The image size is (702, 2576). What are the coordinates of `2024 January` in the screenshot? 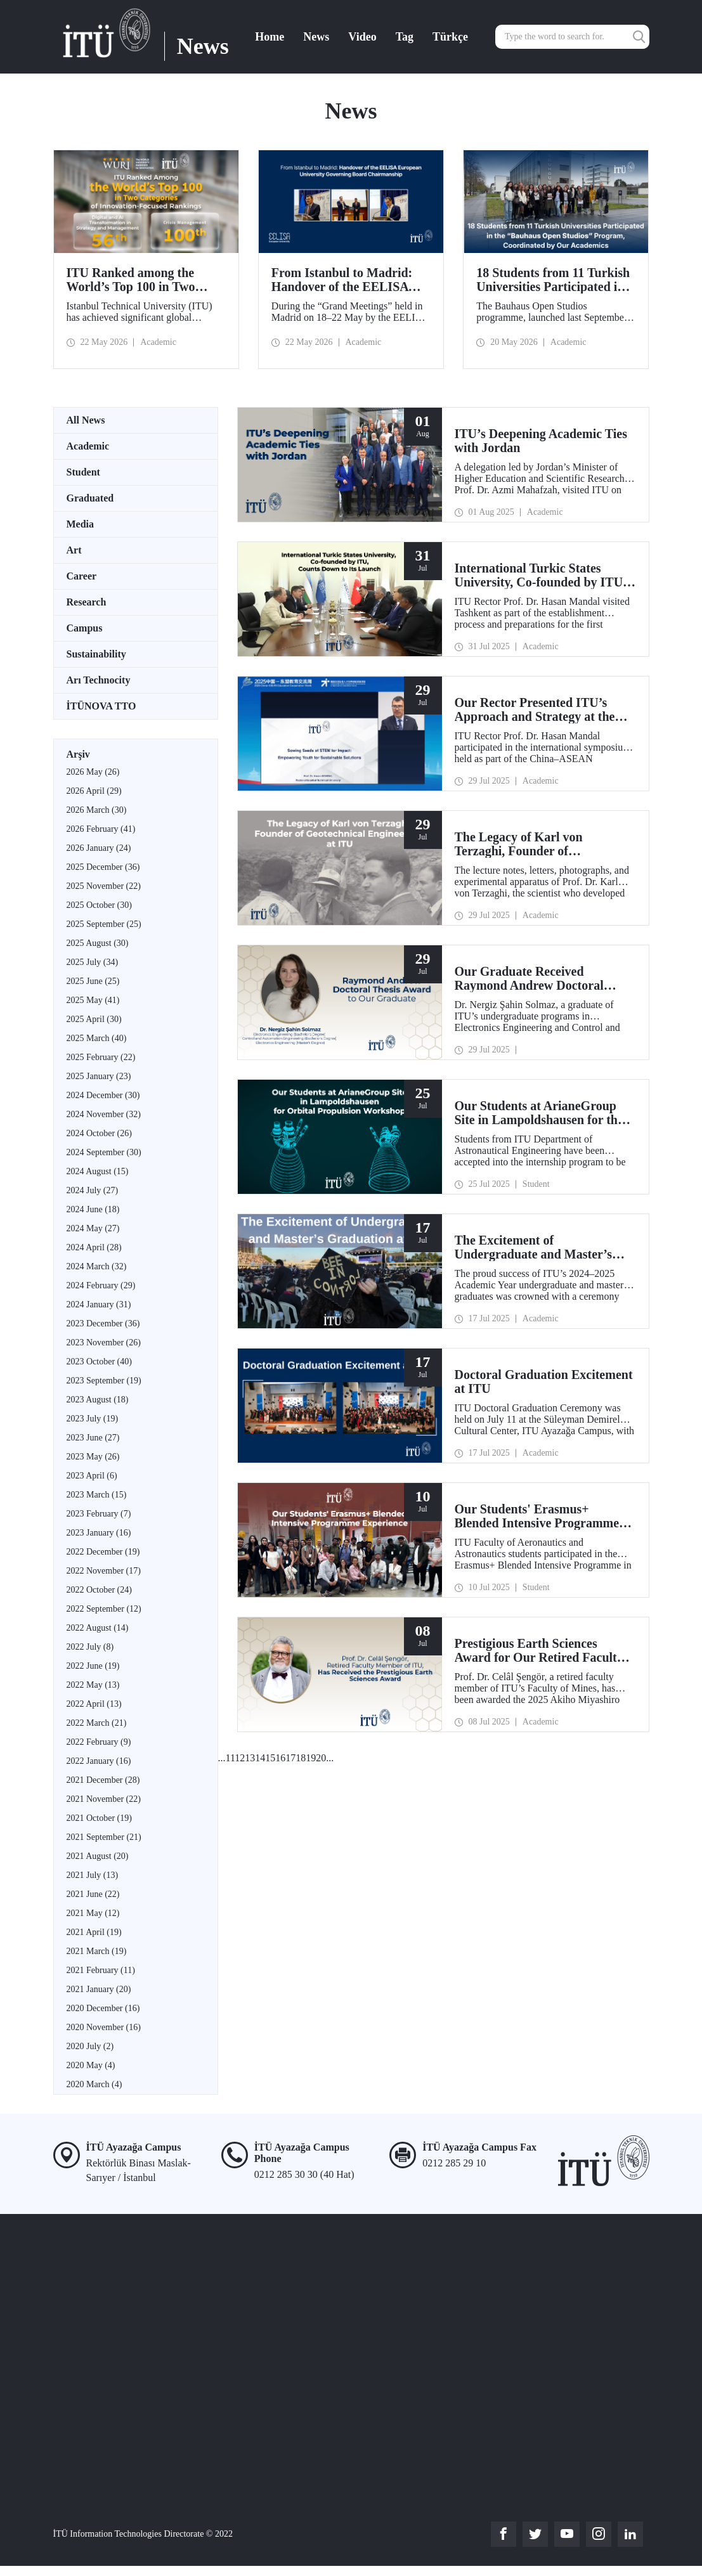 It's located at (99, 1304).